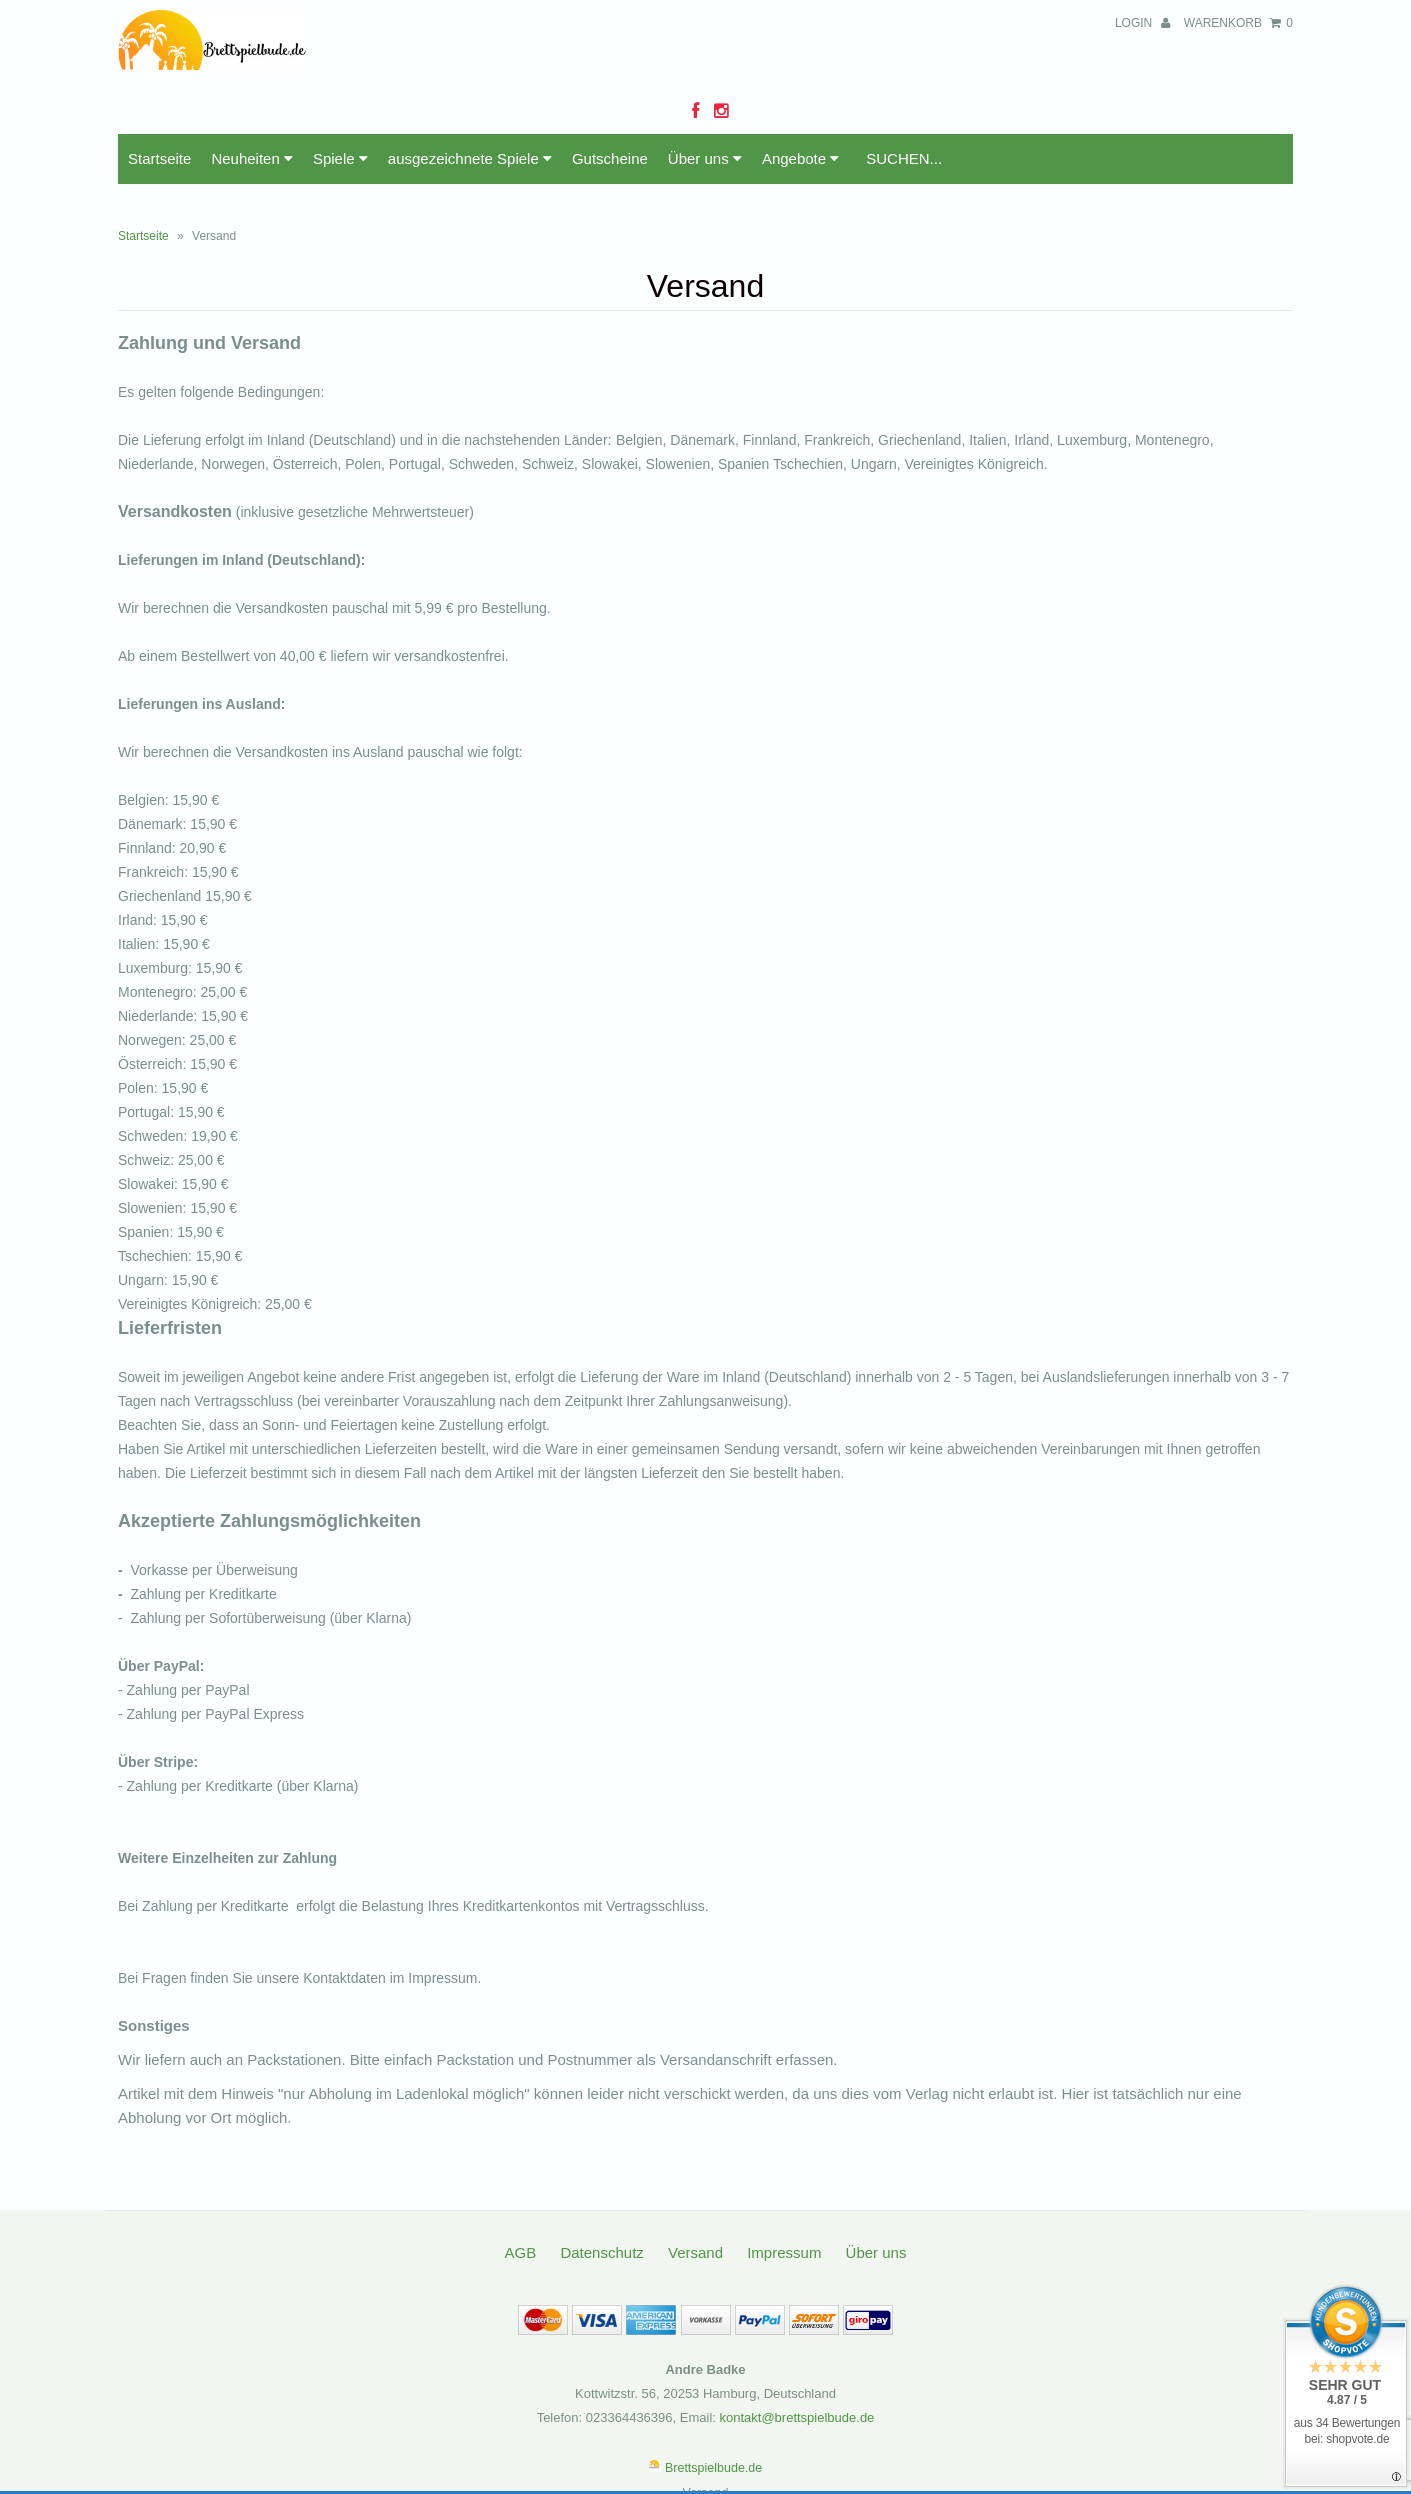  I want to click on Gutscheine, so click(610, 158).